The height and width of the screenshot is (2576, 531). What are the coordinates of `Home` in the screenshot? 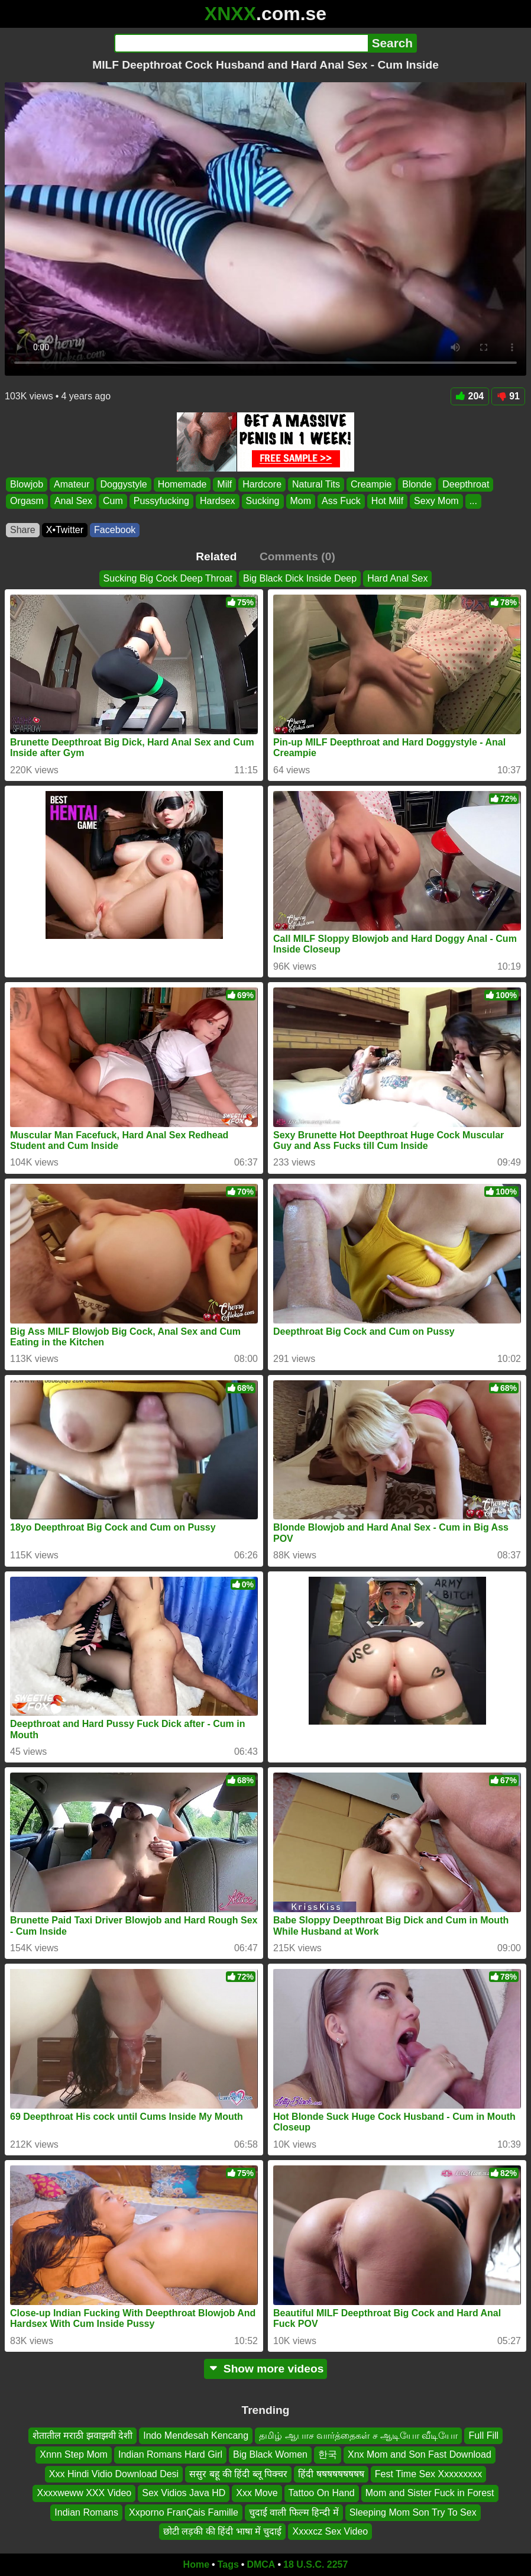 It's located at (196, 2564).